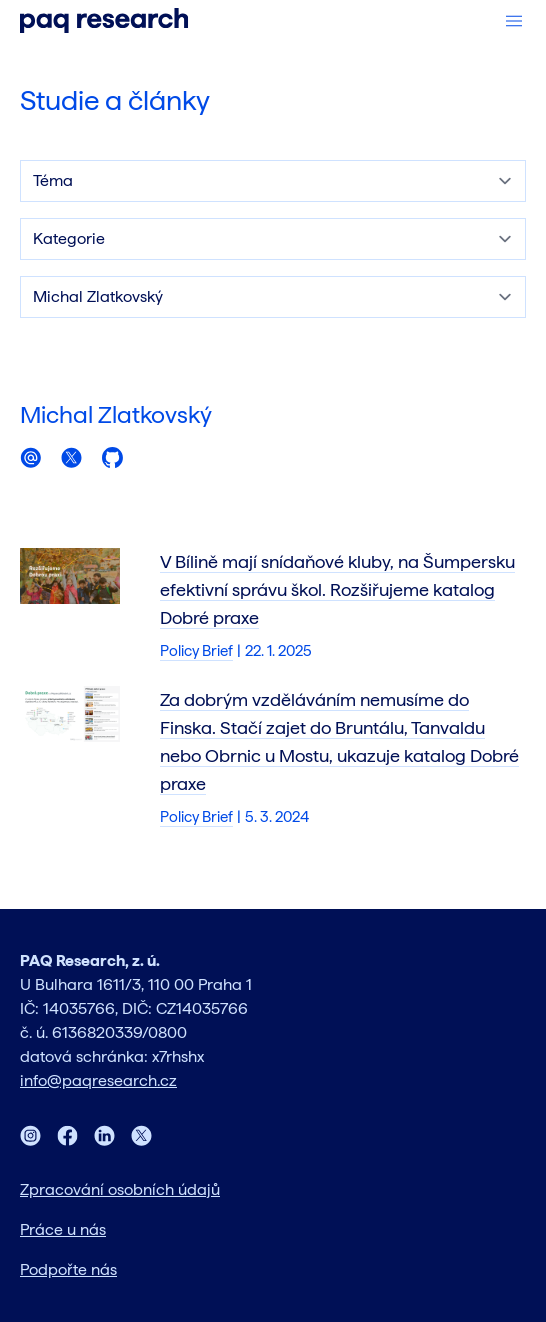 The width and height of the screenshot is (546, 1322). What do you see at coordinates (68, 1269) in the screenshot?
I see `Podpořte nás` at bounding box center [68, 1269].